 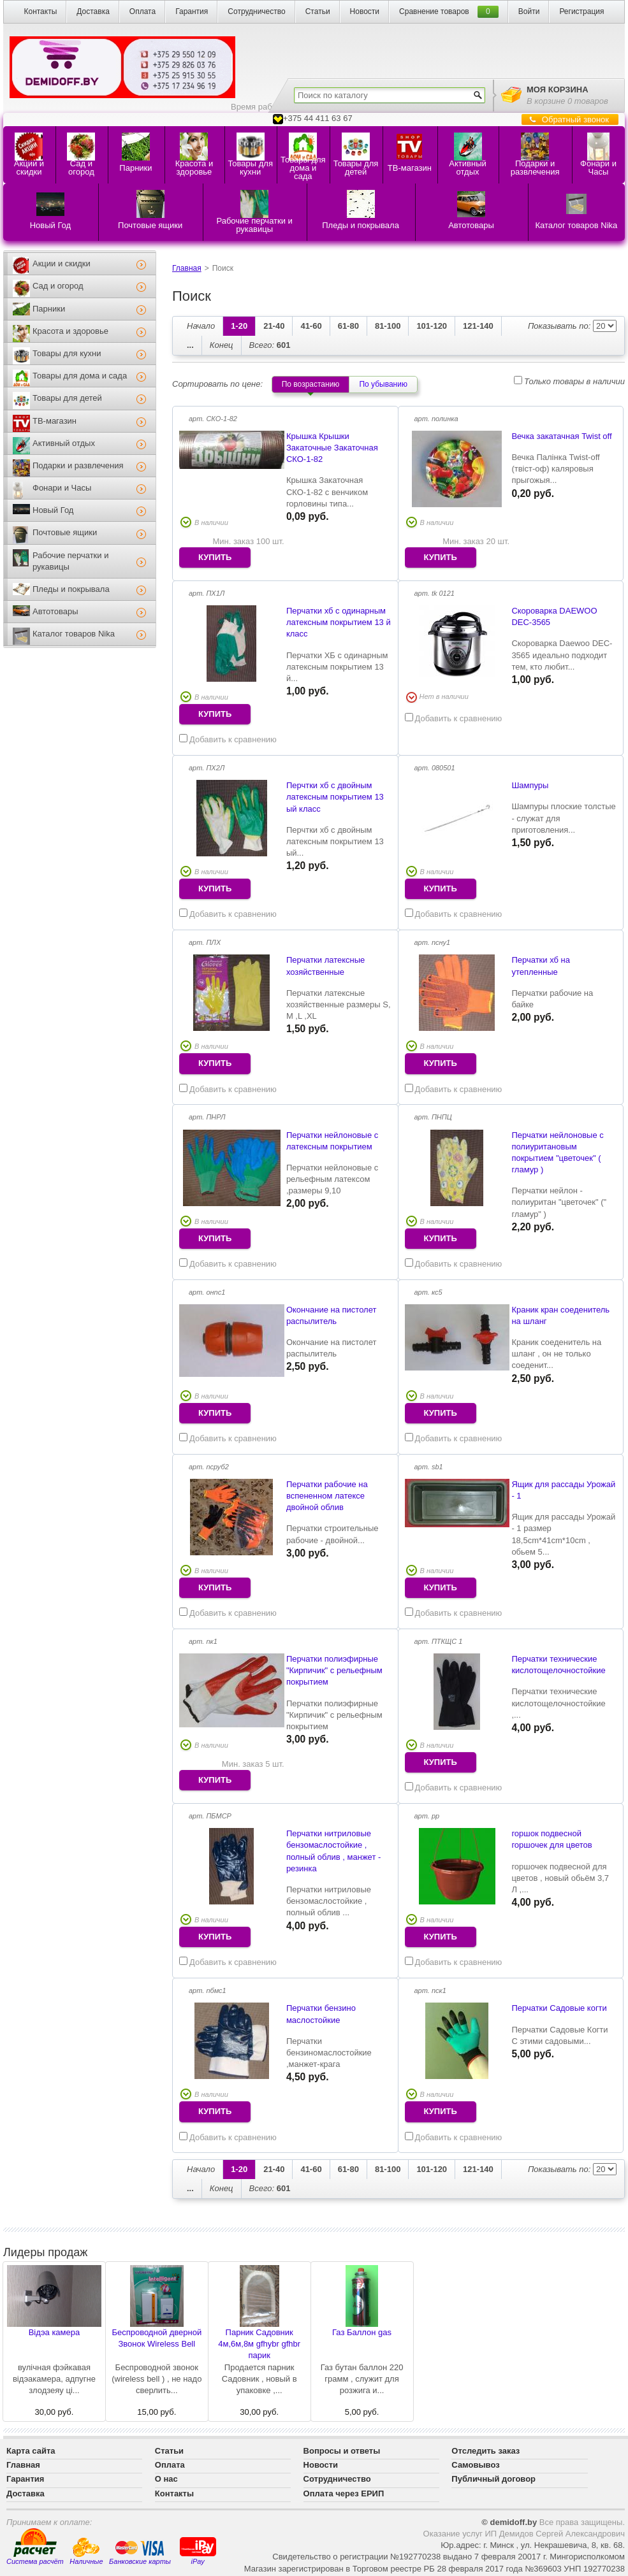 What do you see at coordinates (273, 326) in the screenshot?
I see `21-40` at bounding box center [273, 326].